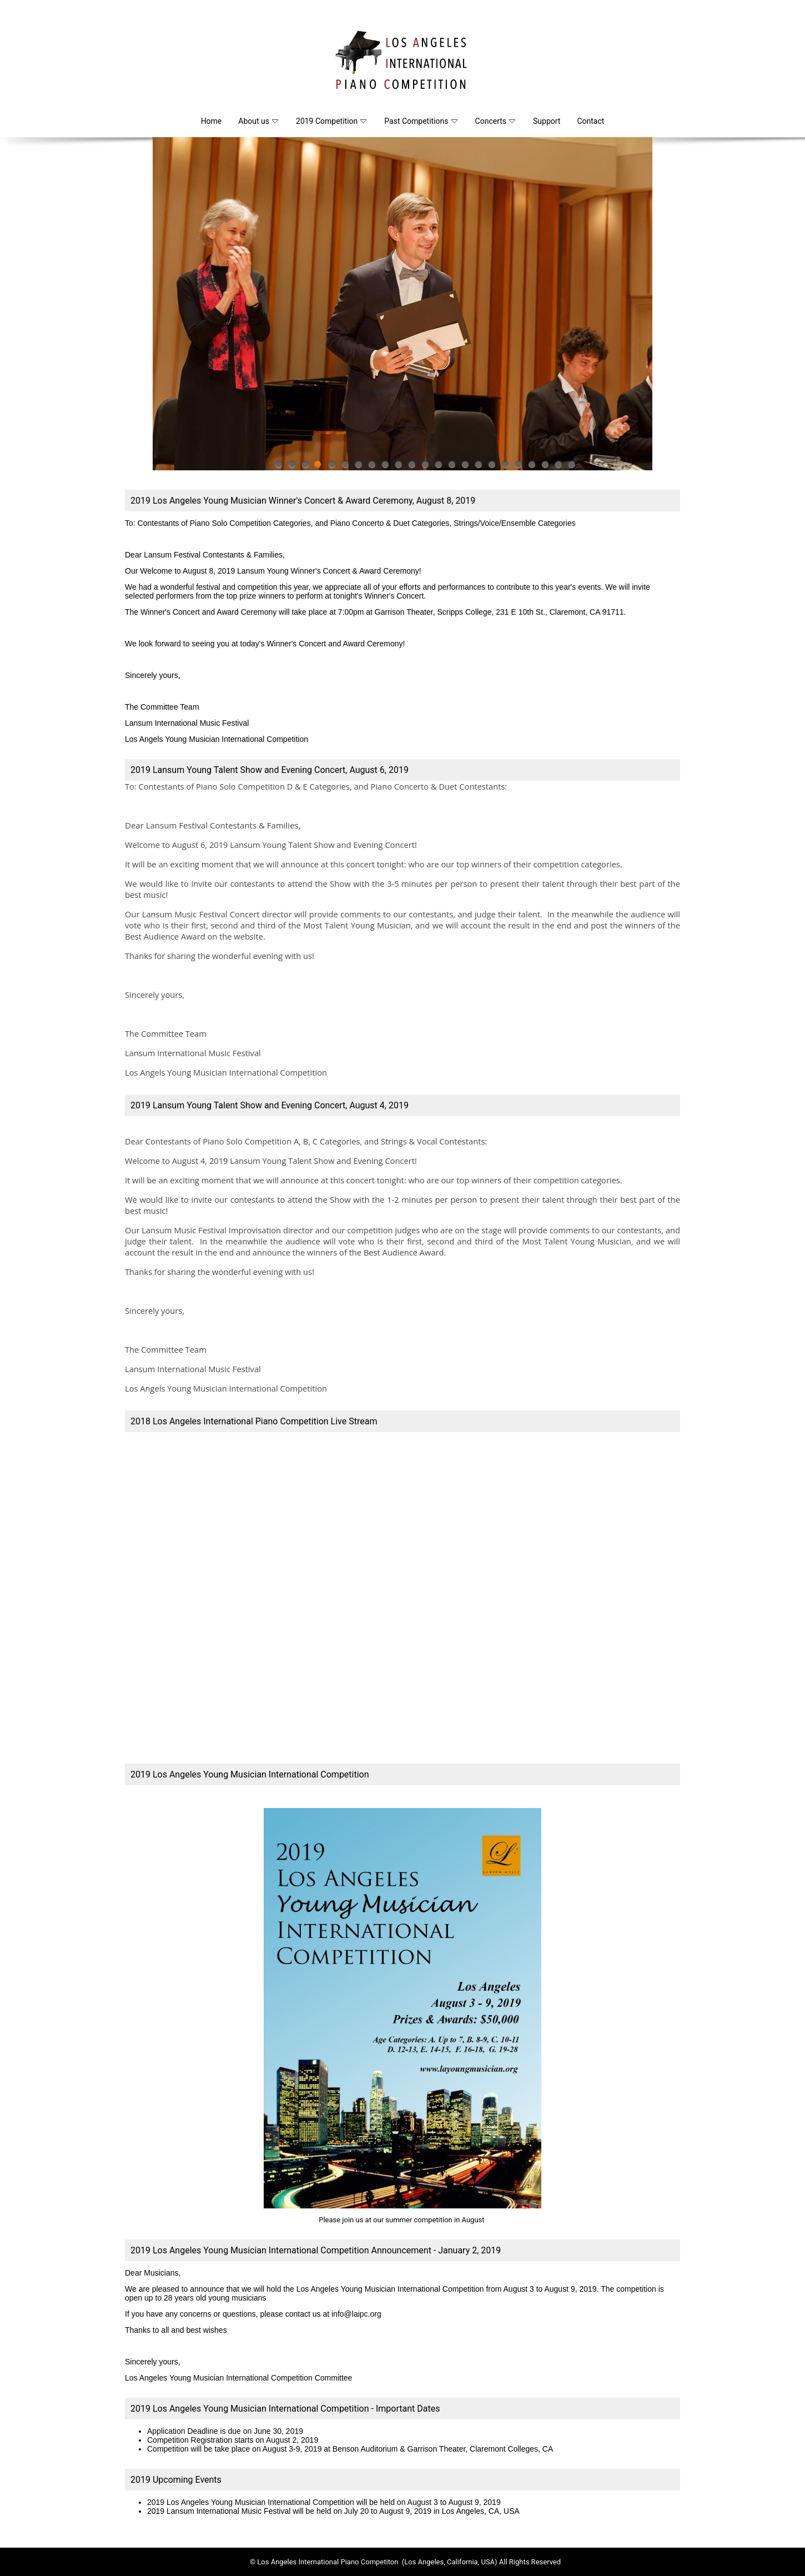  What do you see at coordinates (590, 121) in the screenshot?
I see `Contact` at bounding box center [590, 121].